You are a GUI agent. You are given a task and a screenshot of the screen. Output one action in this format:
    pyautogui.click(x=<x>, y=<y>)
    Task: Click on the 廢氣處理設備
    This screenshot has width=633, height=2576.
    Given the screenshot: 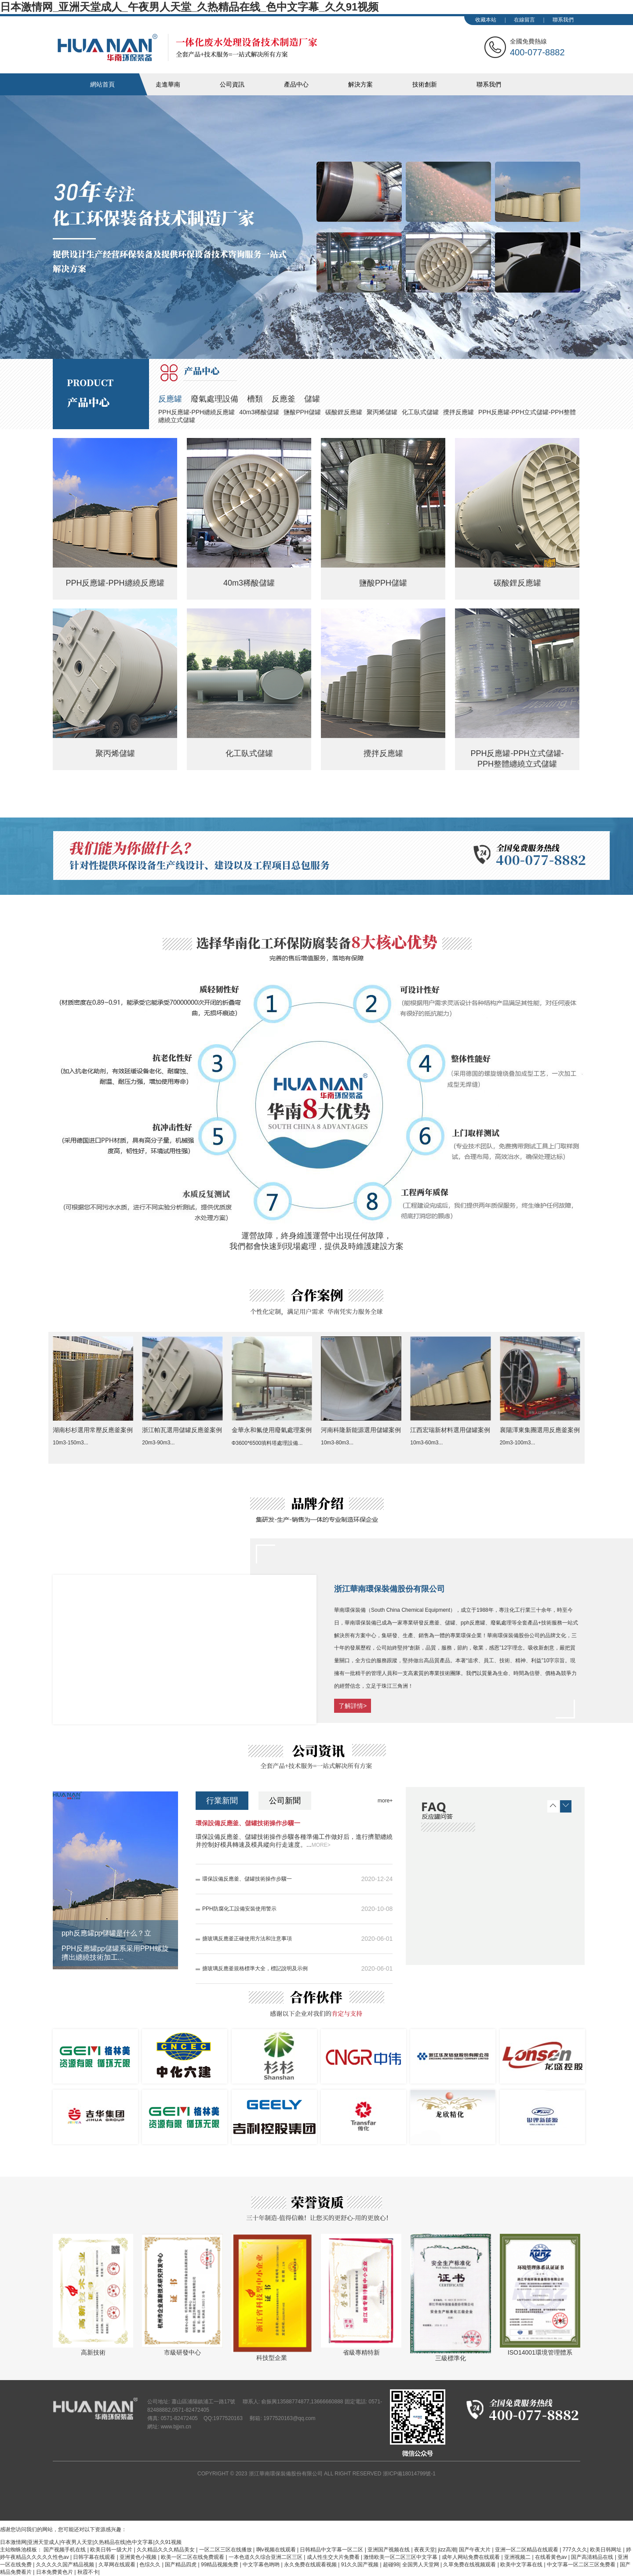 What is the action you would take?
    pyautogui.click(x=214, y=398)
    